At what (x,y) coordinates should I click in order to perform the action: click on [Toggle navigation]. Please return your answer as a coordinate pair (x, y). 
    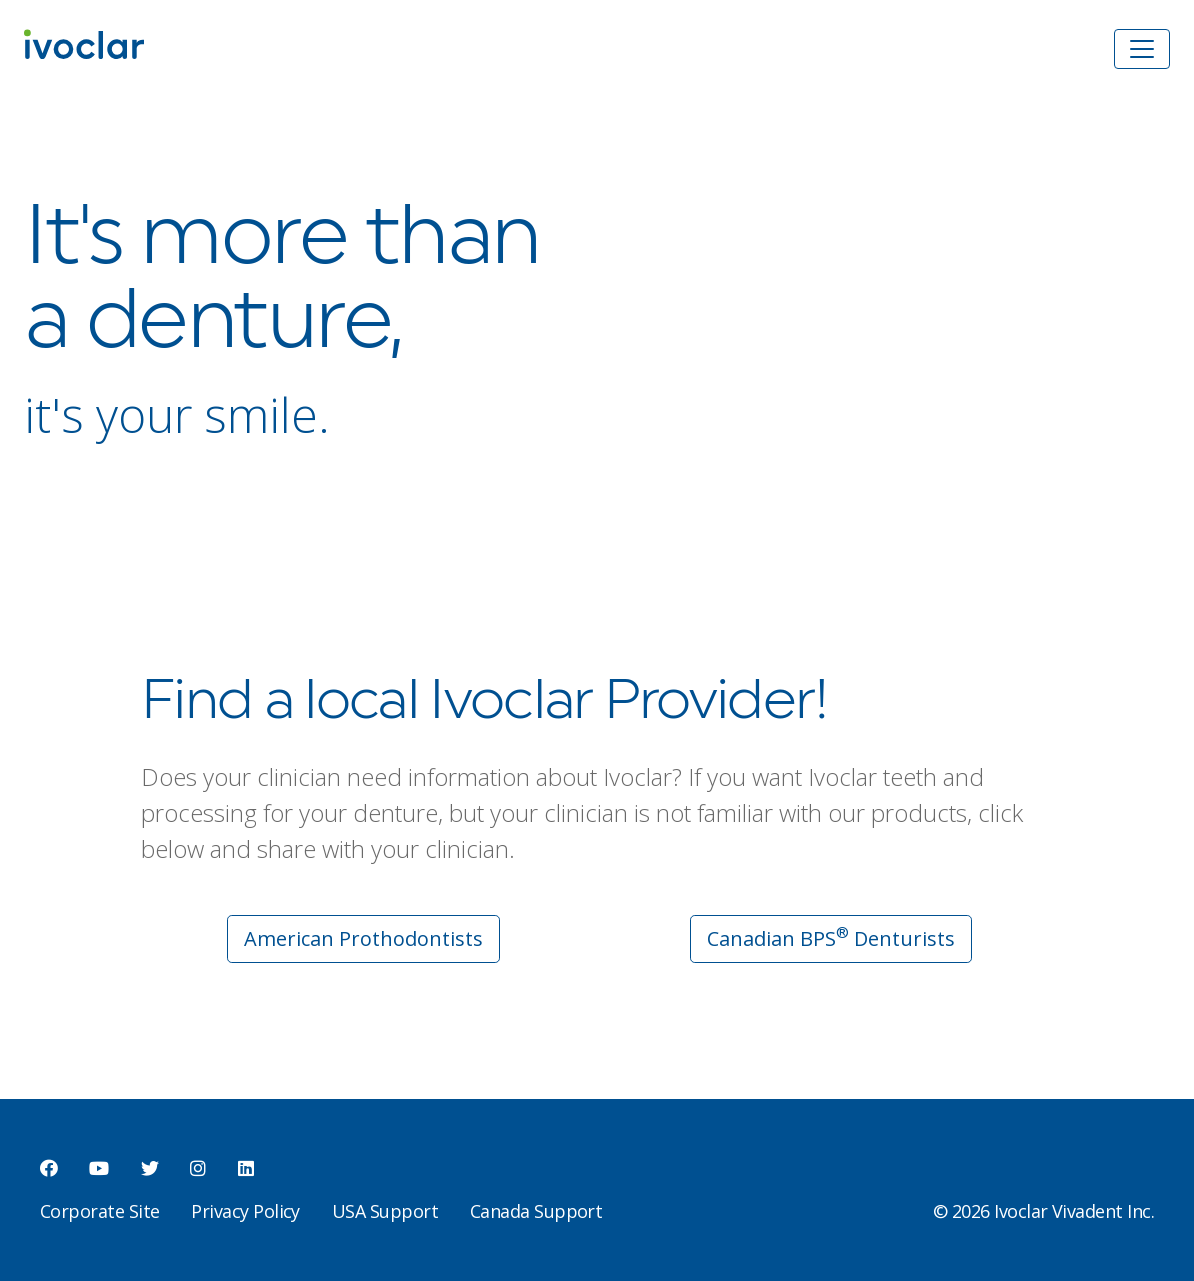
    Looking at the image, I should click on (1142, 49).